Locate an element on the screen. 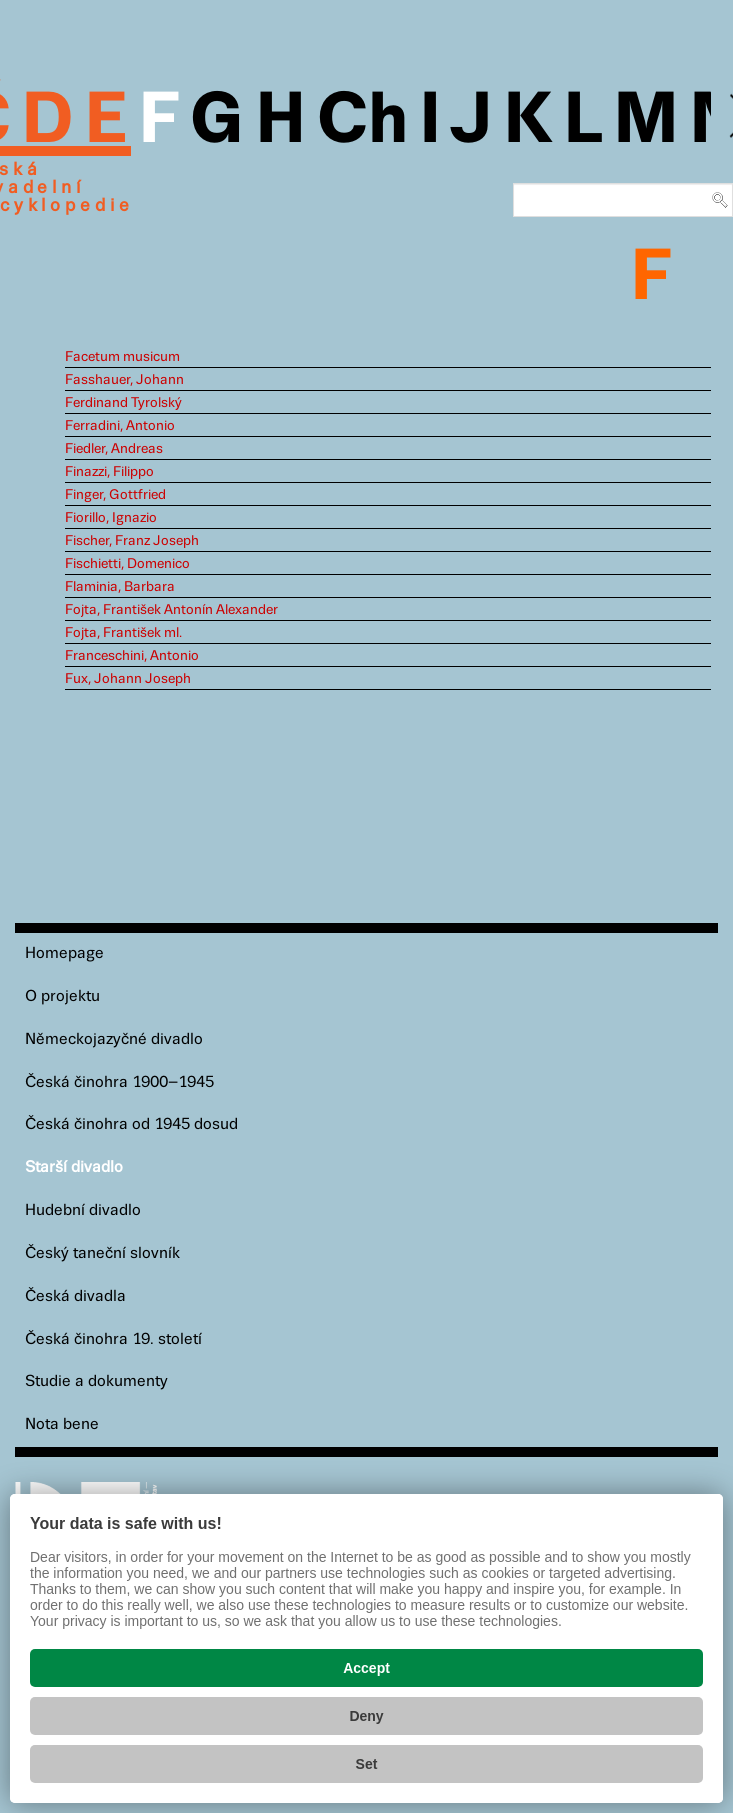  Česká činohra 19. století is located at coordinates (113, 1339).